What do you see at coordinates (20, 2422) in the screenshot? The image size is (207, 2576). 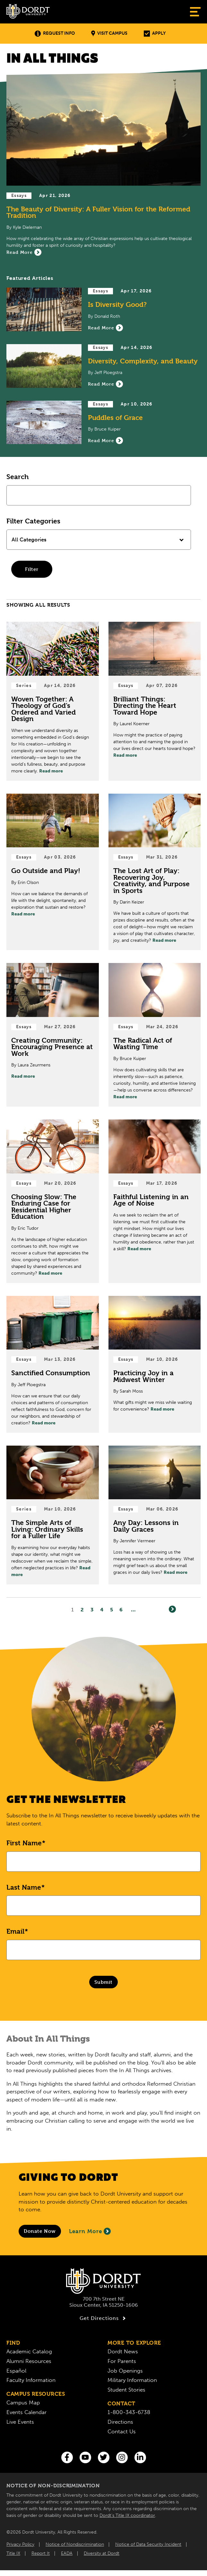 I see `Live Events` at bounding box center [20, 2422].